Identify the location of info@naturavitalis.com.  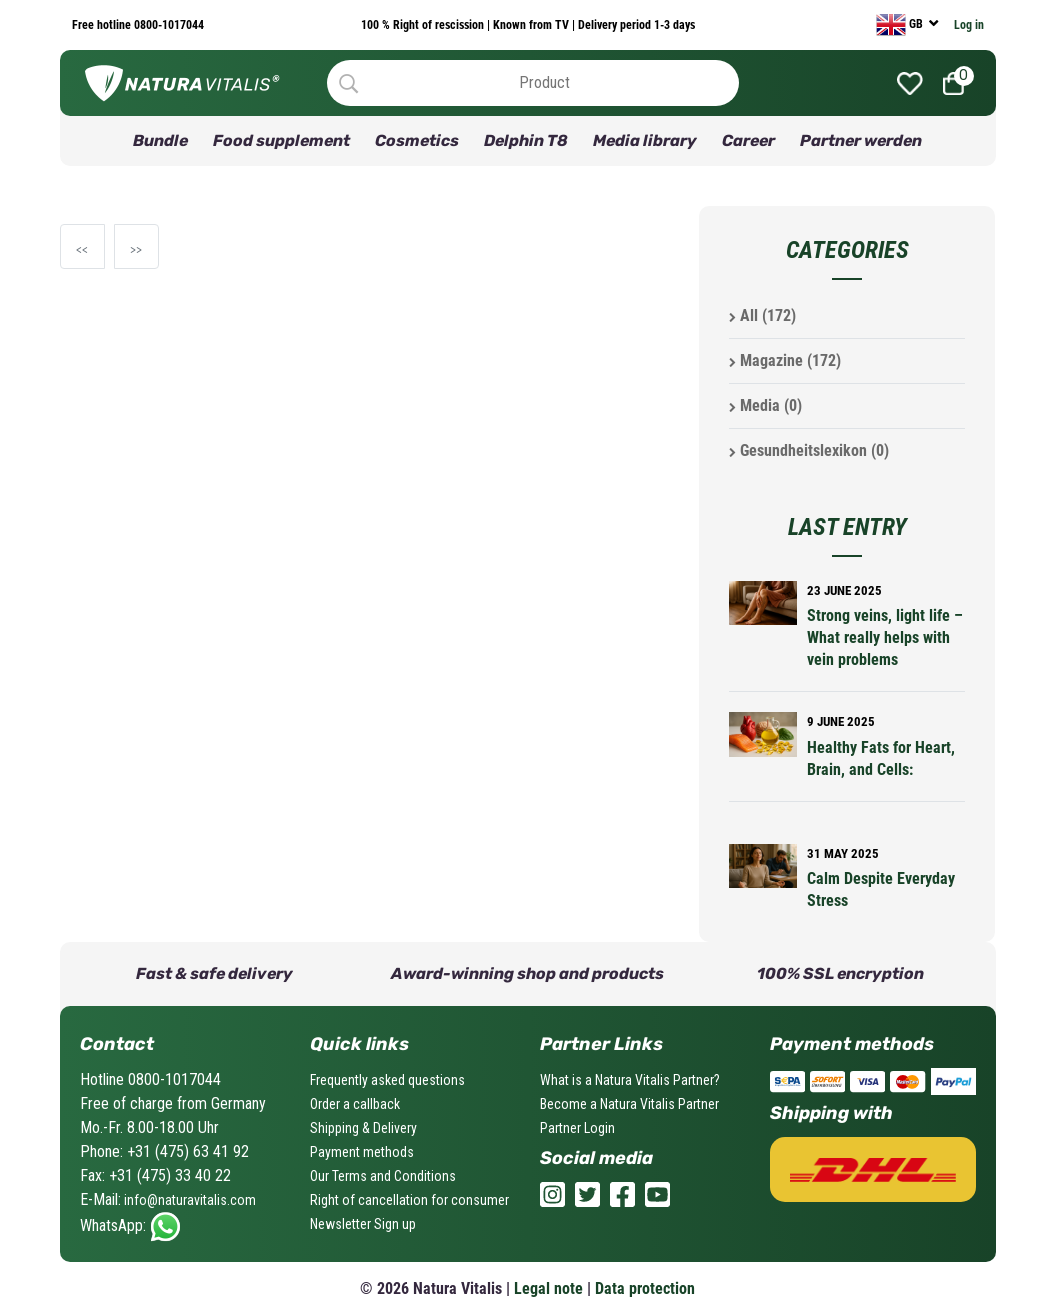
(188, 1200).